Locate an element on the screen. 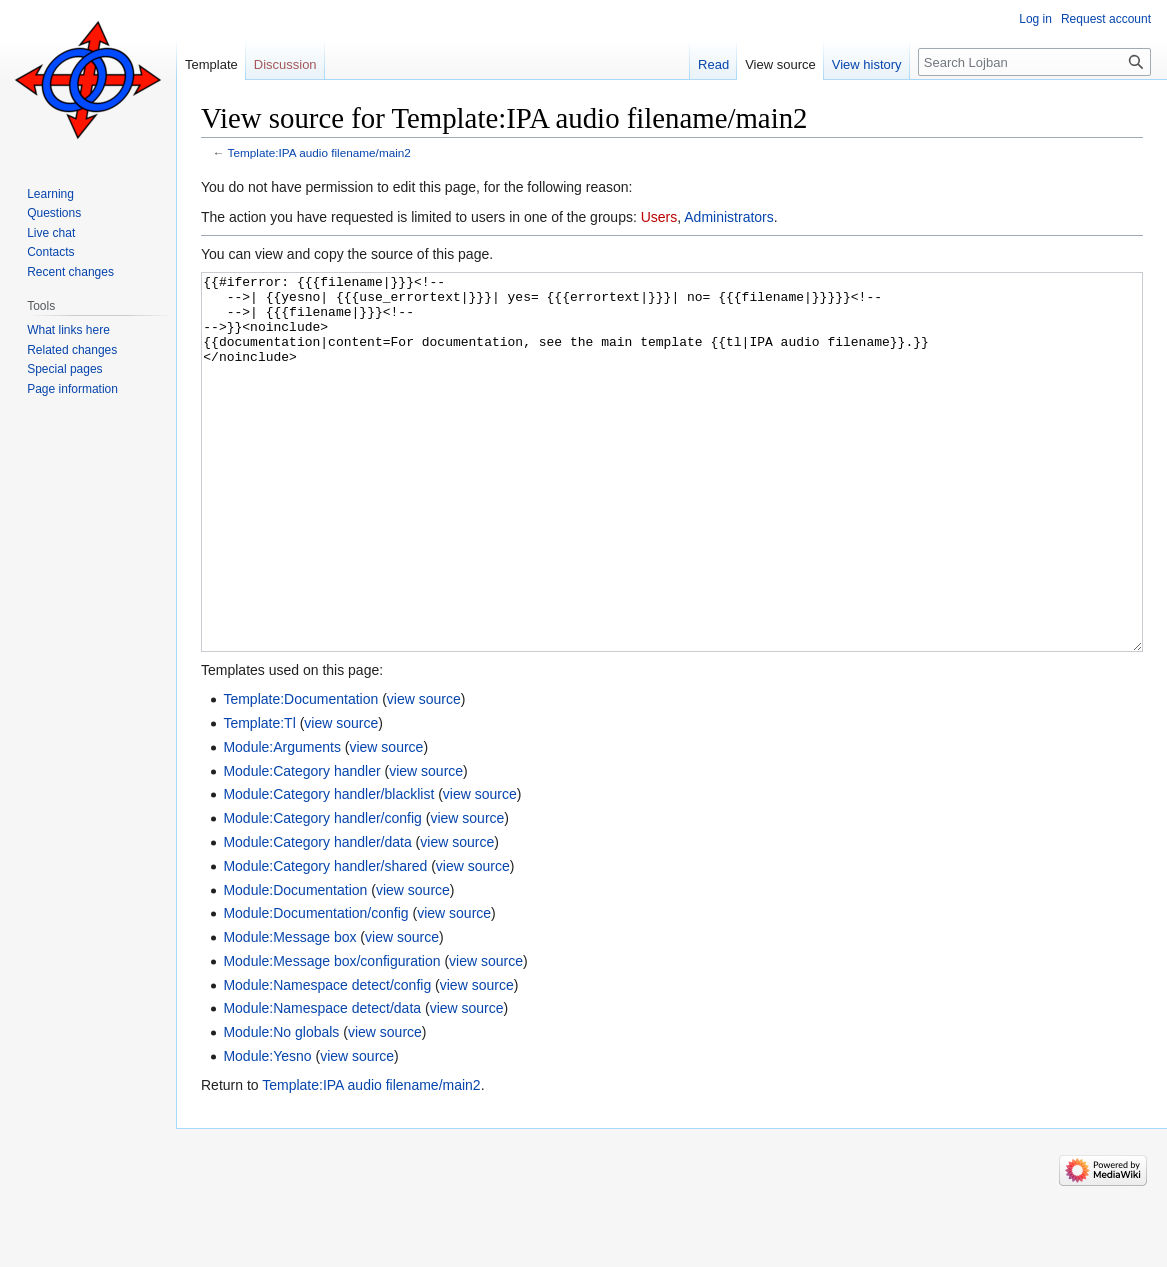 The width and height of the screenshot is (1167, 1267). Administrators is located at coordinates (728, 217).